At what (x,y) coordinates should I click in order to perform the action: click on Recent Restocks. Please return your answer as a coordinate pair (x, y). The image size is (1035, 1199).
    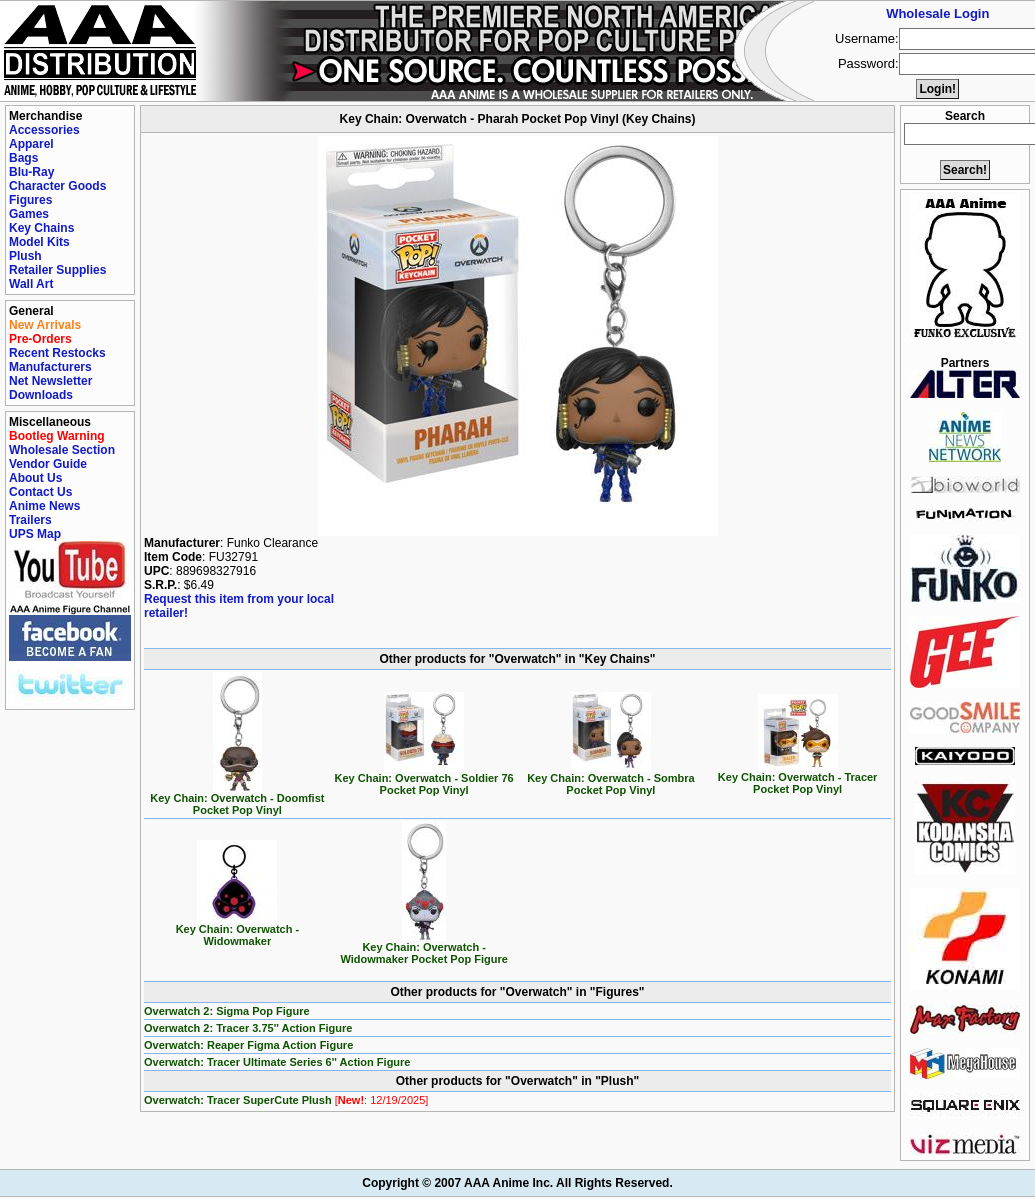
    Looking at the image, I should click on (57, 353).